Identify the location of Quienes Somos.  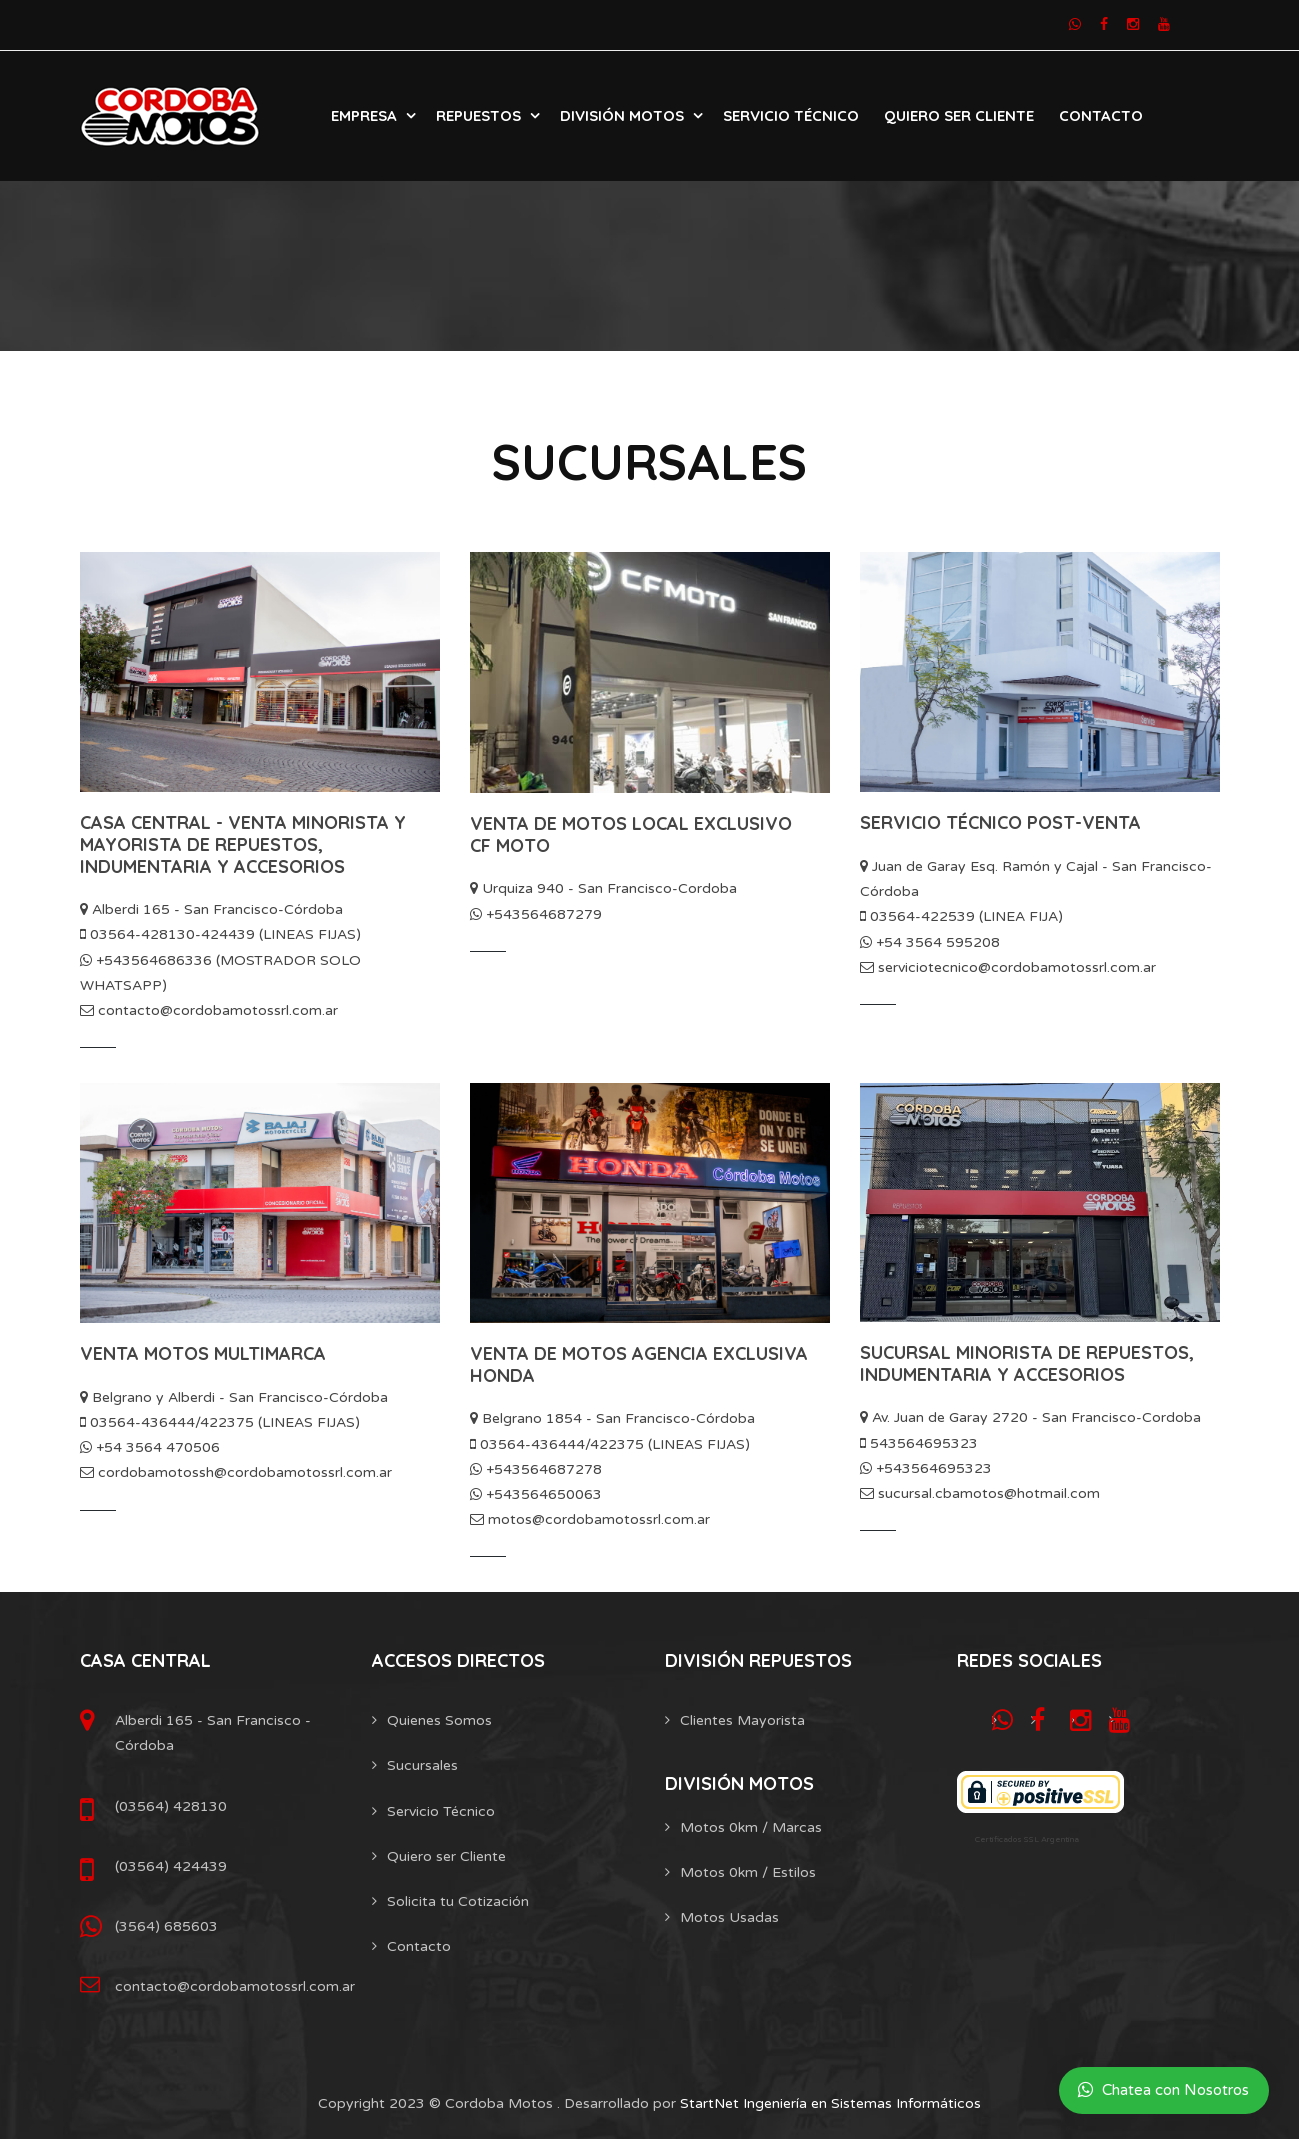
(439, 1720).